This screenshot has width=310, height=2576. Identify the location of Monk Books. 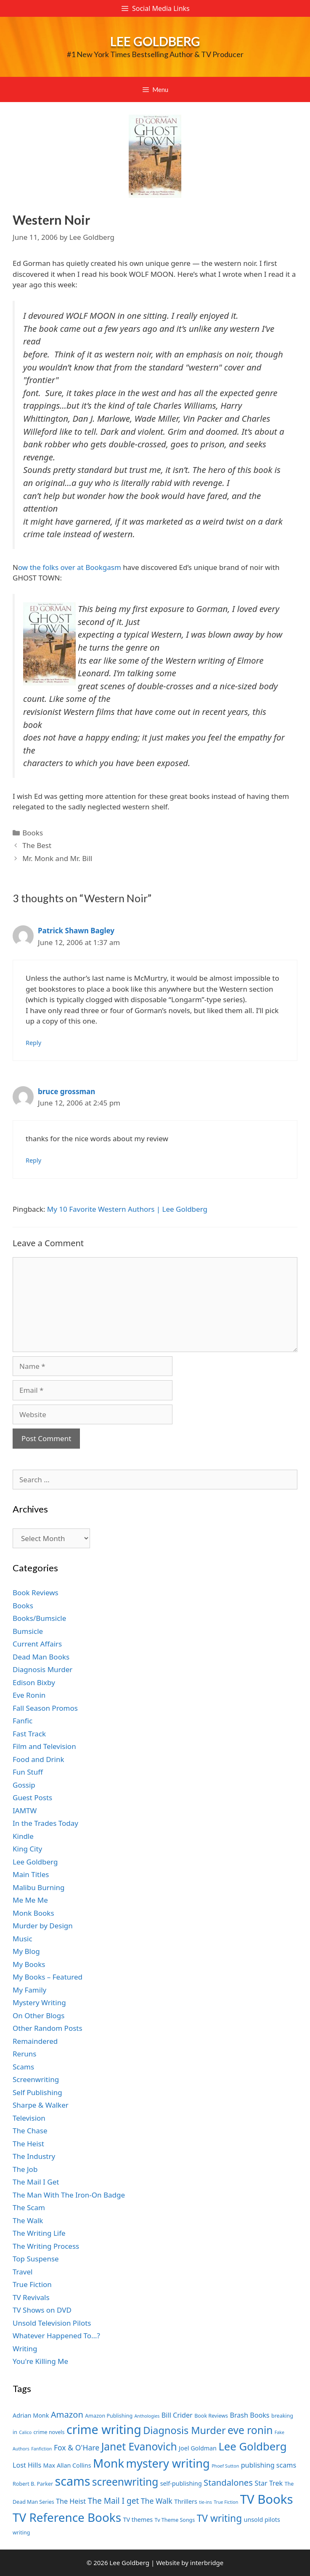
(33, 1913).